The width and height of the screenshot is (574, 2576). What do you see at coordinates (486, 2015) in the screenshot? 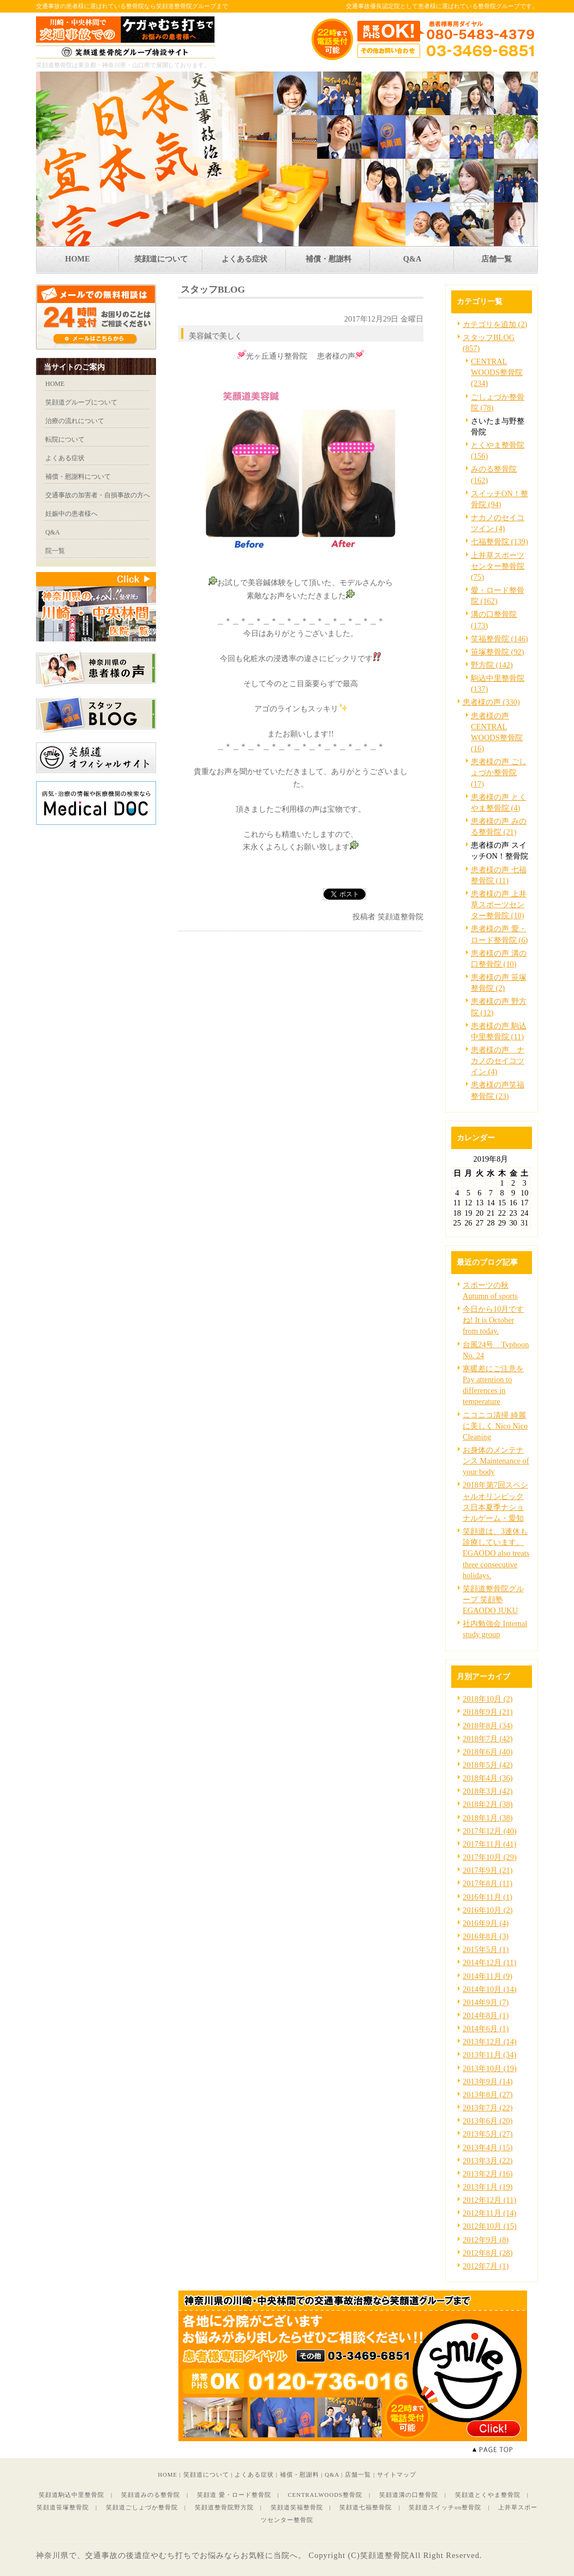
I see `2014年8月 (1)` at bounding box center [486, 2015].